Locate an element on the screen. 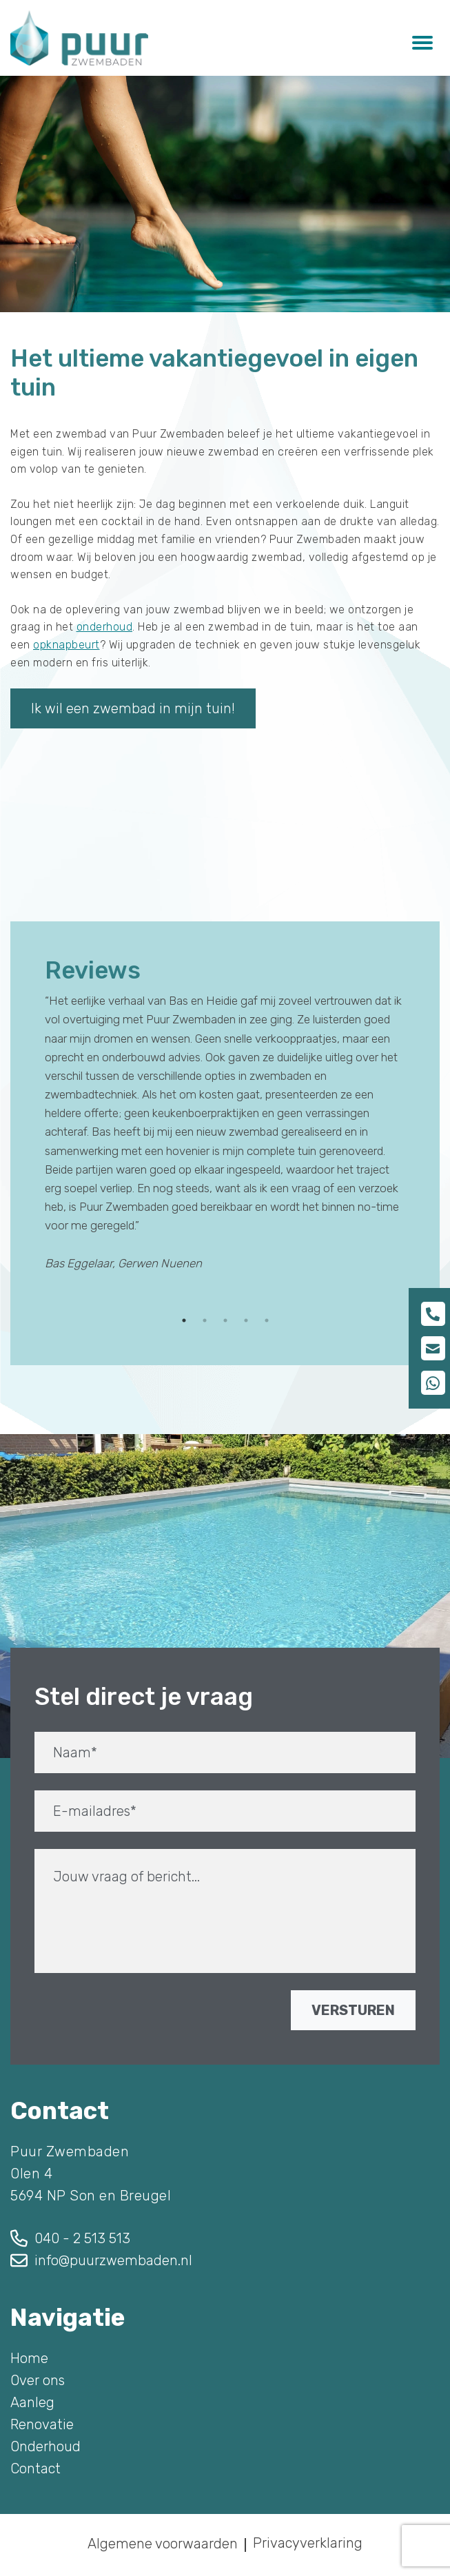 The image size is (450, 2576). Aanleg is located at coordinates (32, 2402).